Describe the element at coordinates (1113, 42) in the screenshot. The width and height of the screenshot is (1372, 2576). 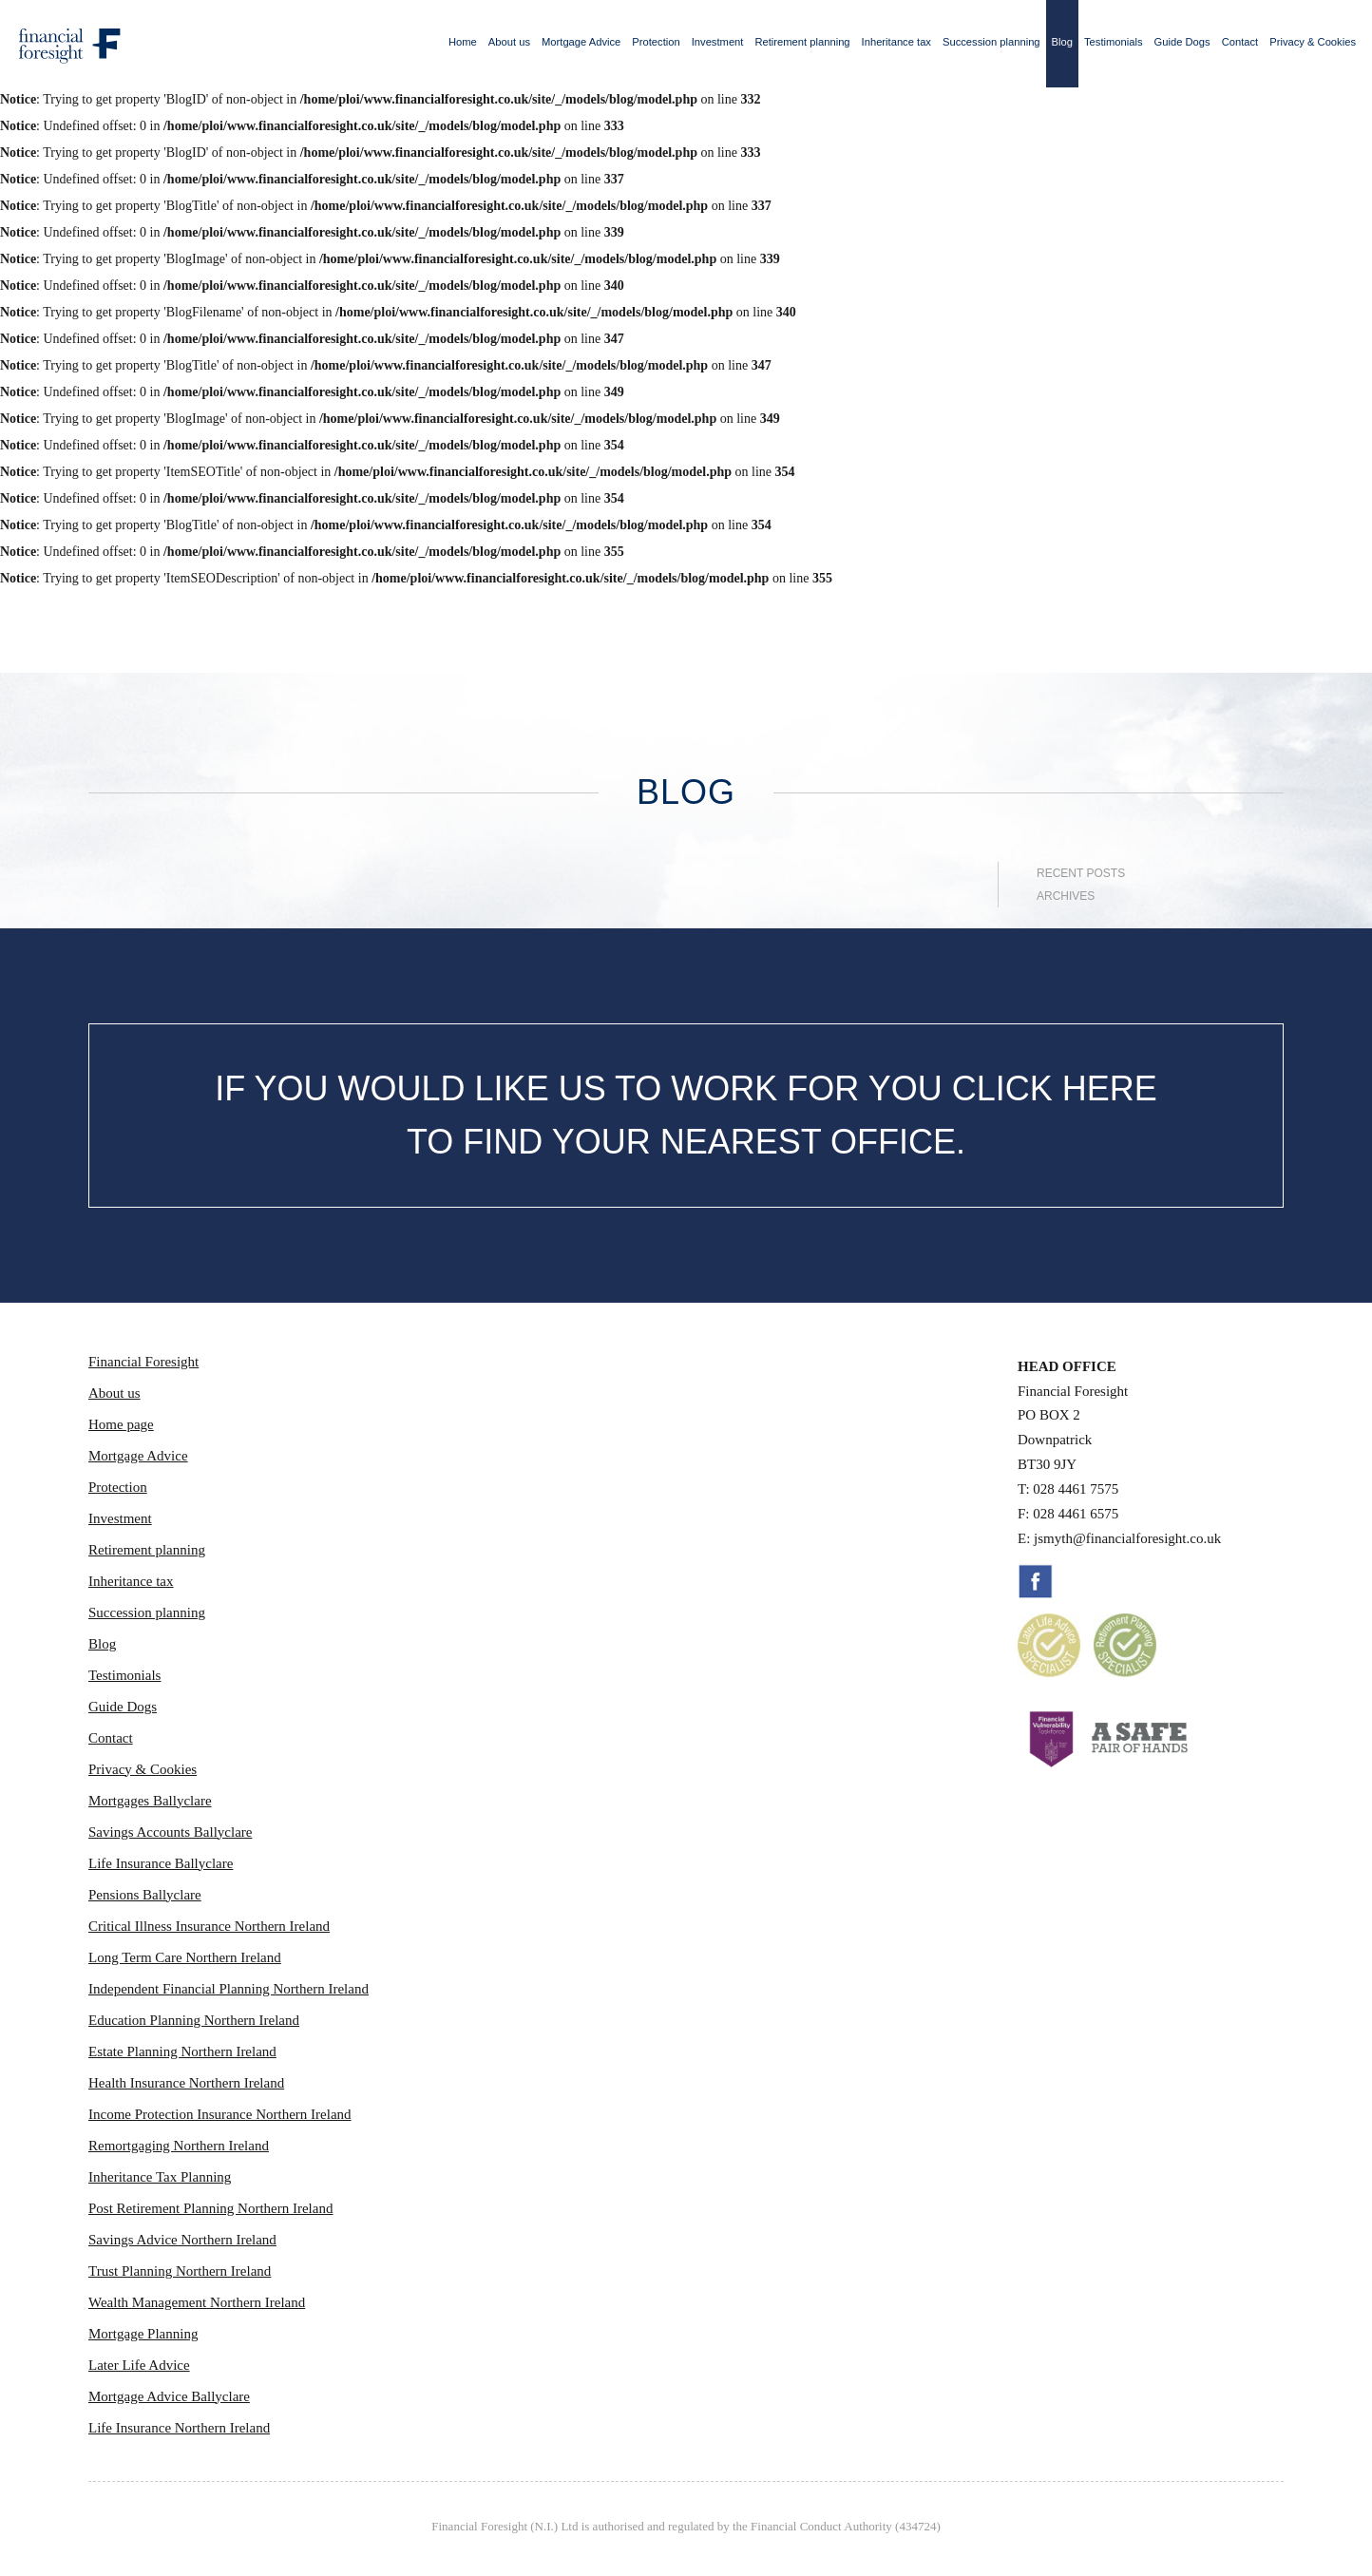
I see `Testimonials` at that location.